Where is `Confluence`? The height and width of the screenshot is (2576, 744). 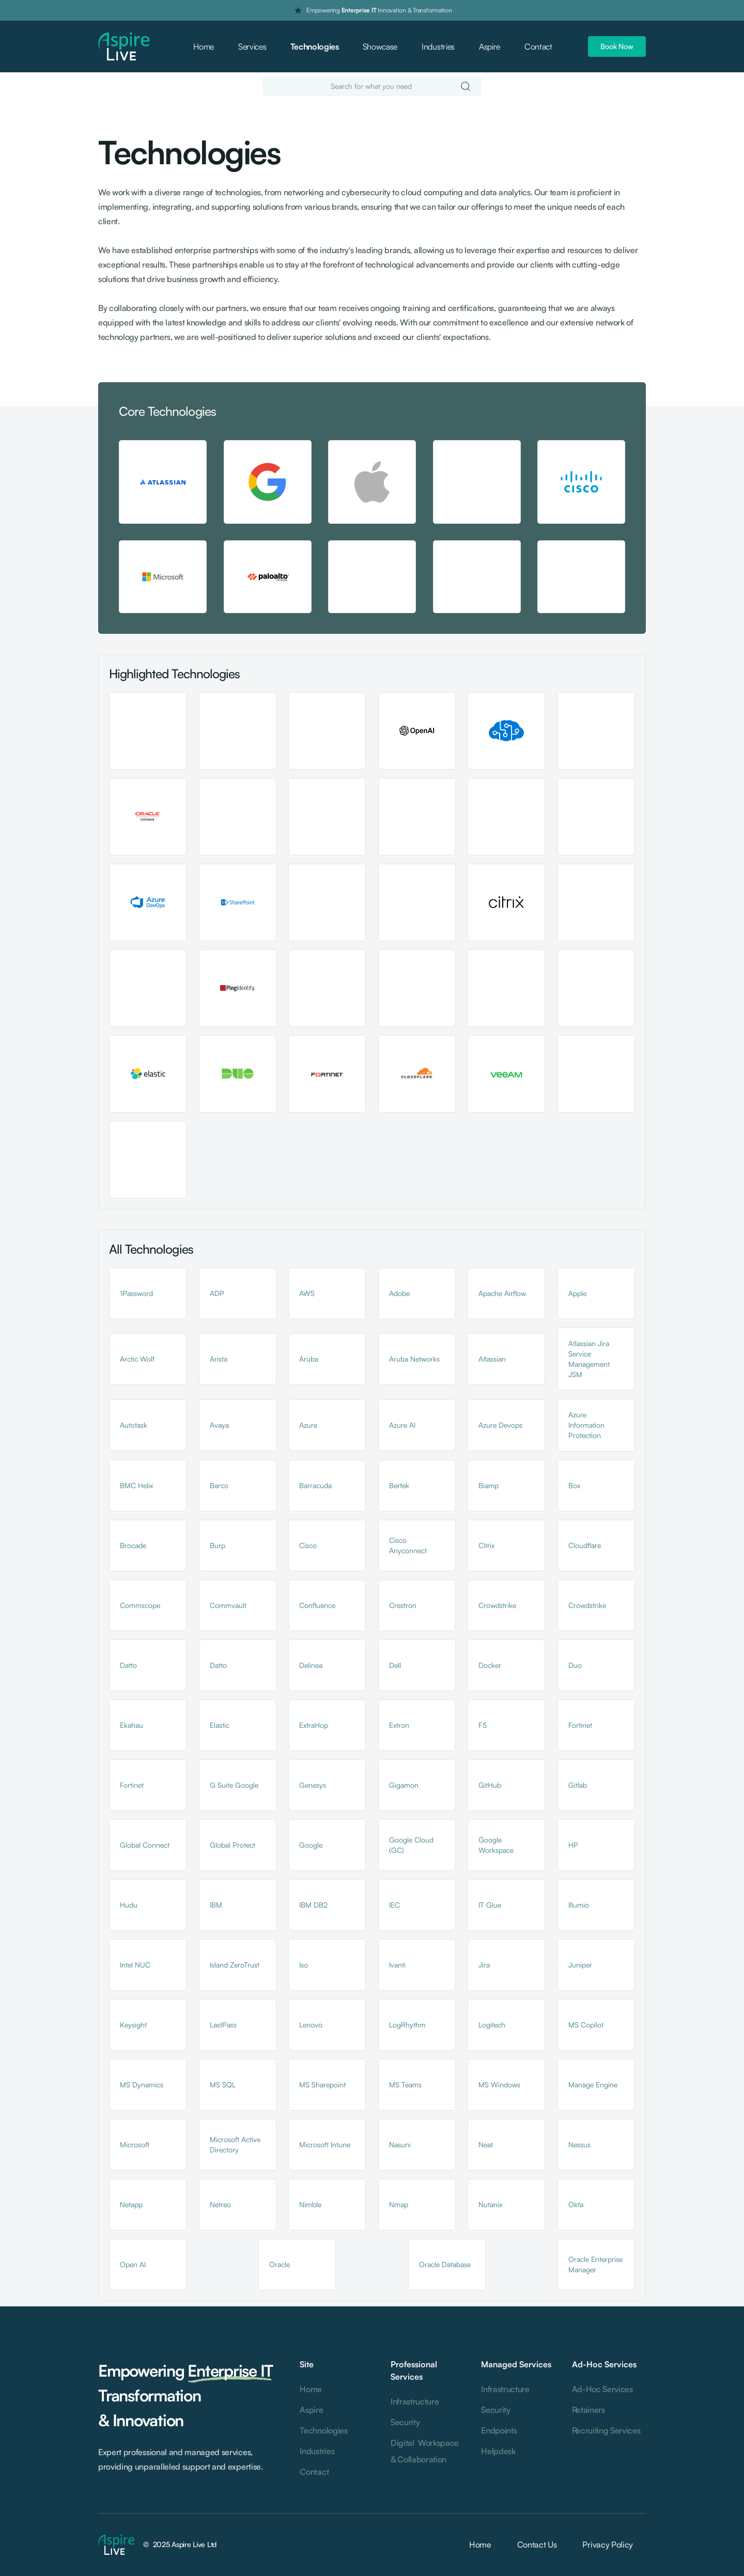 Confluence is located at coordinates (317, 1605).